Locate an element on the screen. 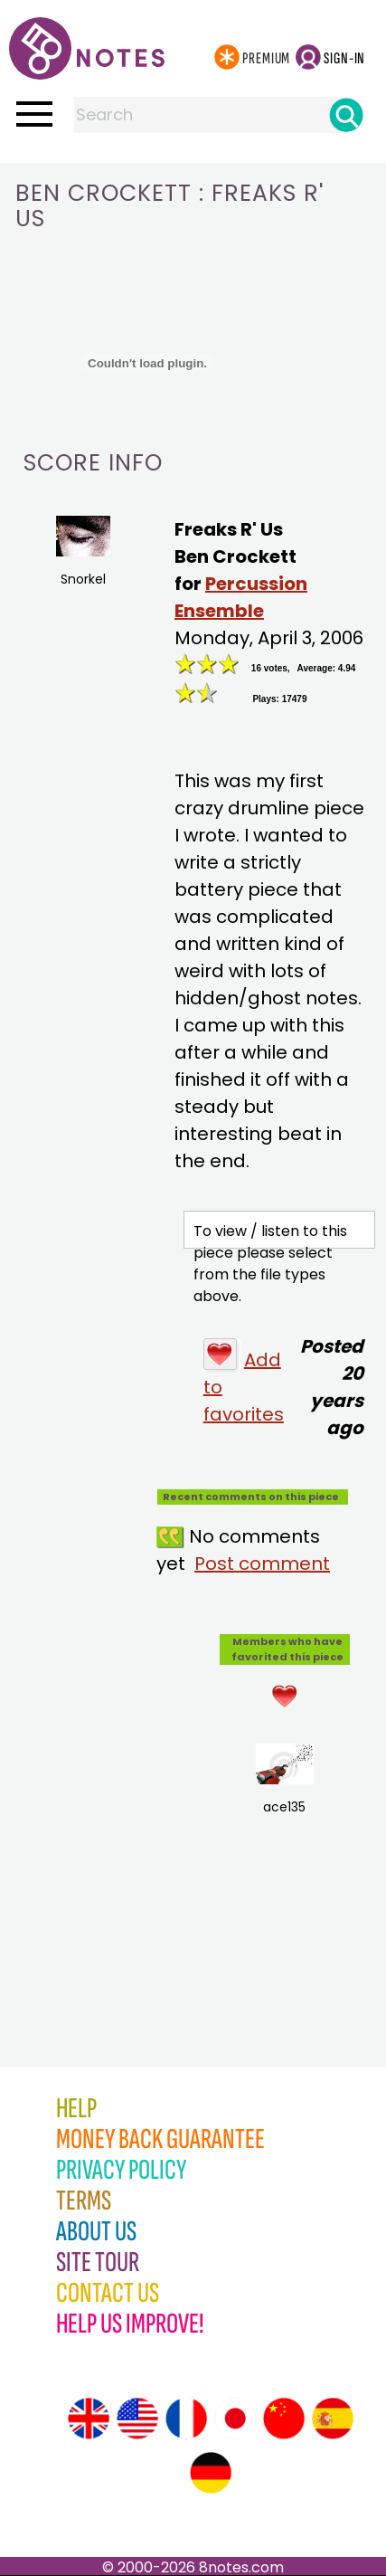 The width and height of the screenshot is (386, 2576). [Site tour (English)] is located at coordinates (88, 2418).